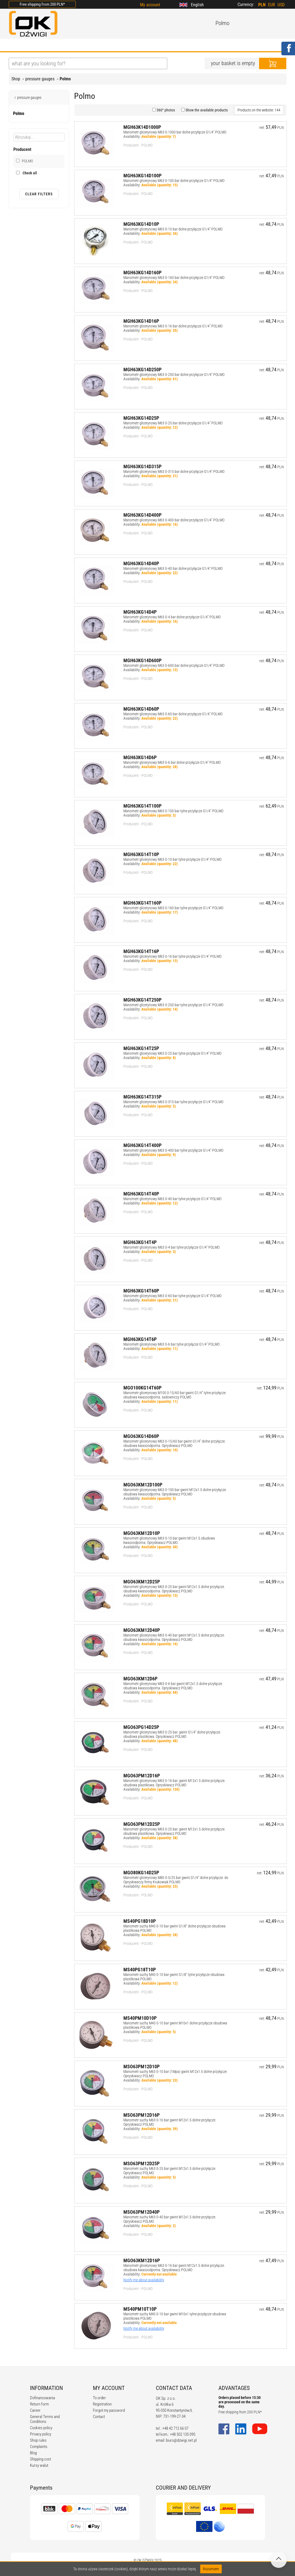 The height and width of the screenshot is (2576, 295). I want to click on Return form, so click(39, 2404).